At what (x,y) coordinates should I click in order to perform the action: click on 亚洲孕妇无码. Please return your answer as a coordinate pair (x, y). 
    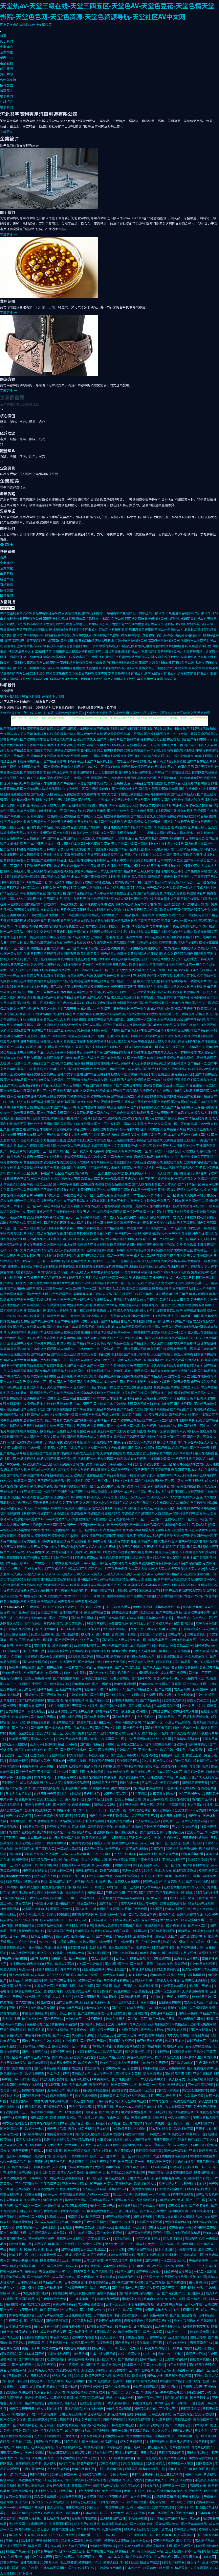
    Looking at the image, I should click on (36, 805).